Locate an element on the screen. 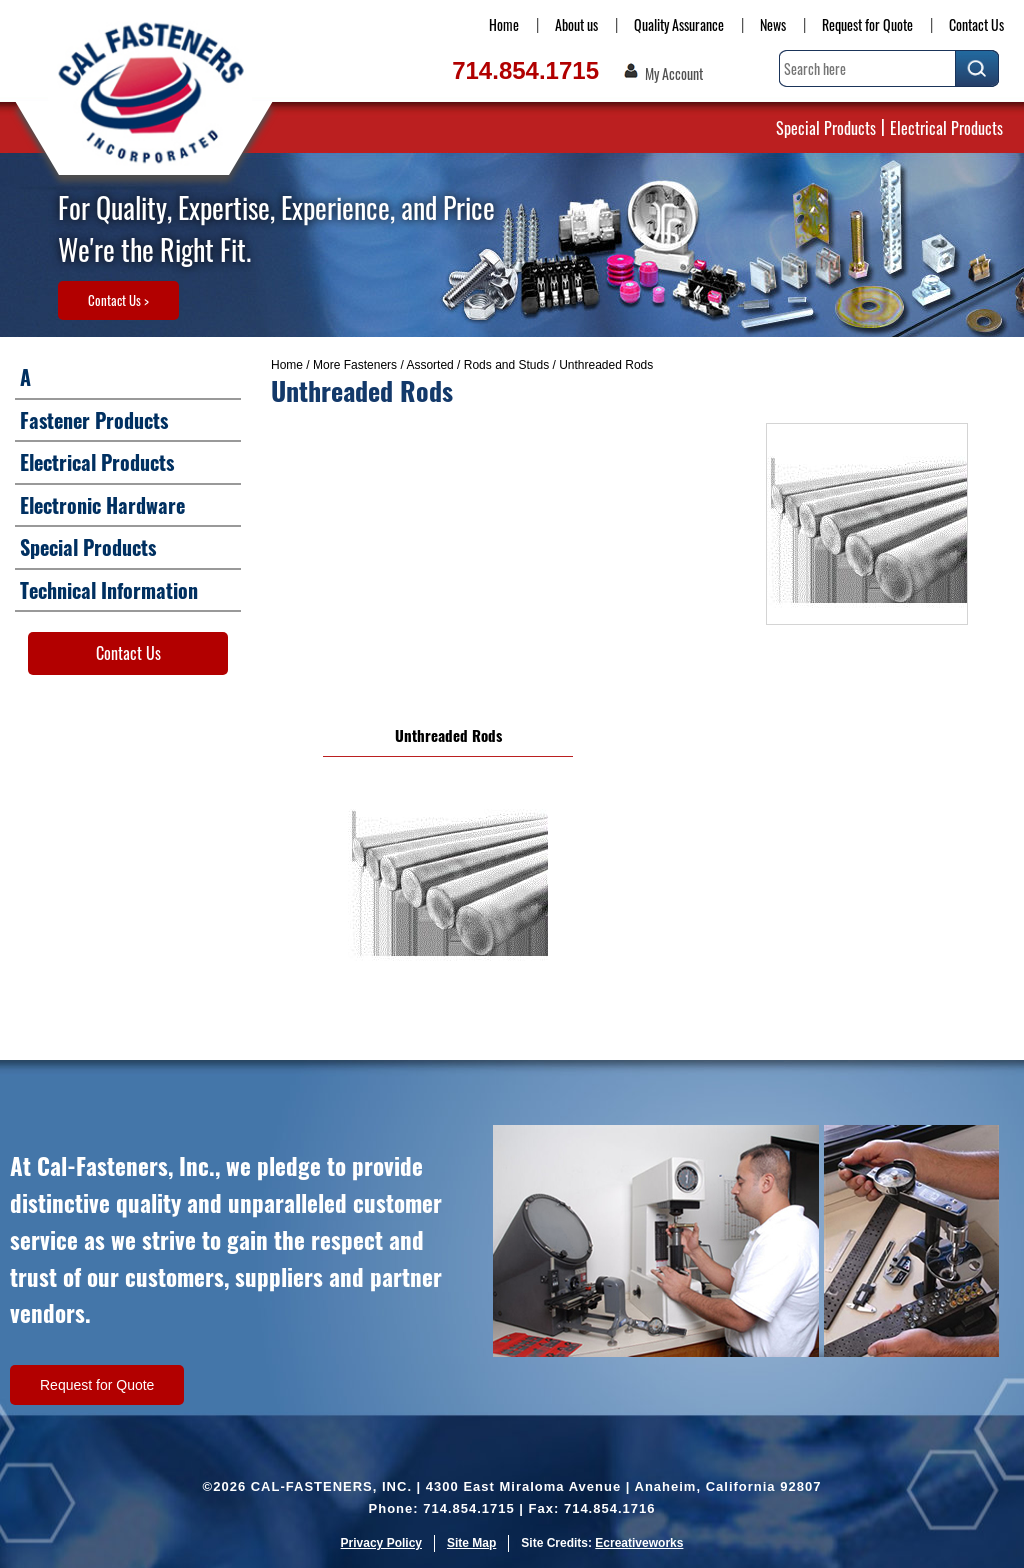 The height and width of the screenshot is (1568, 1024). Fastener Products is located at coordinates (94, 420).